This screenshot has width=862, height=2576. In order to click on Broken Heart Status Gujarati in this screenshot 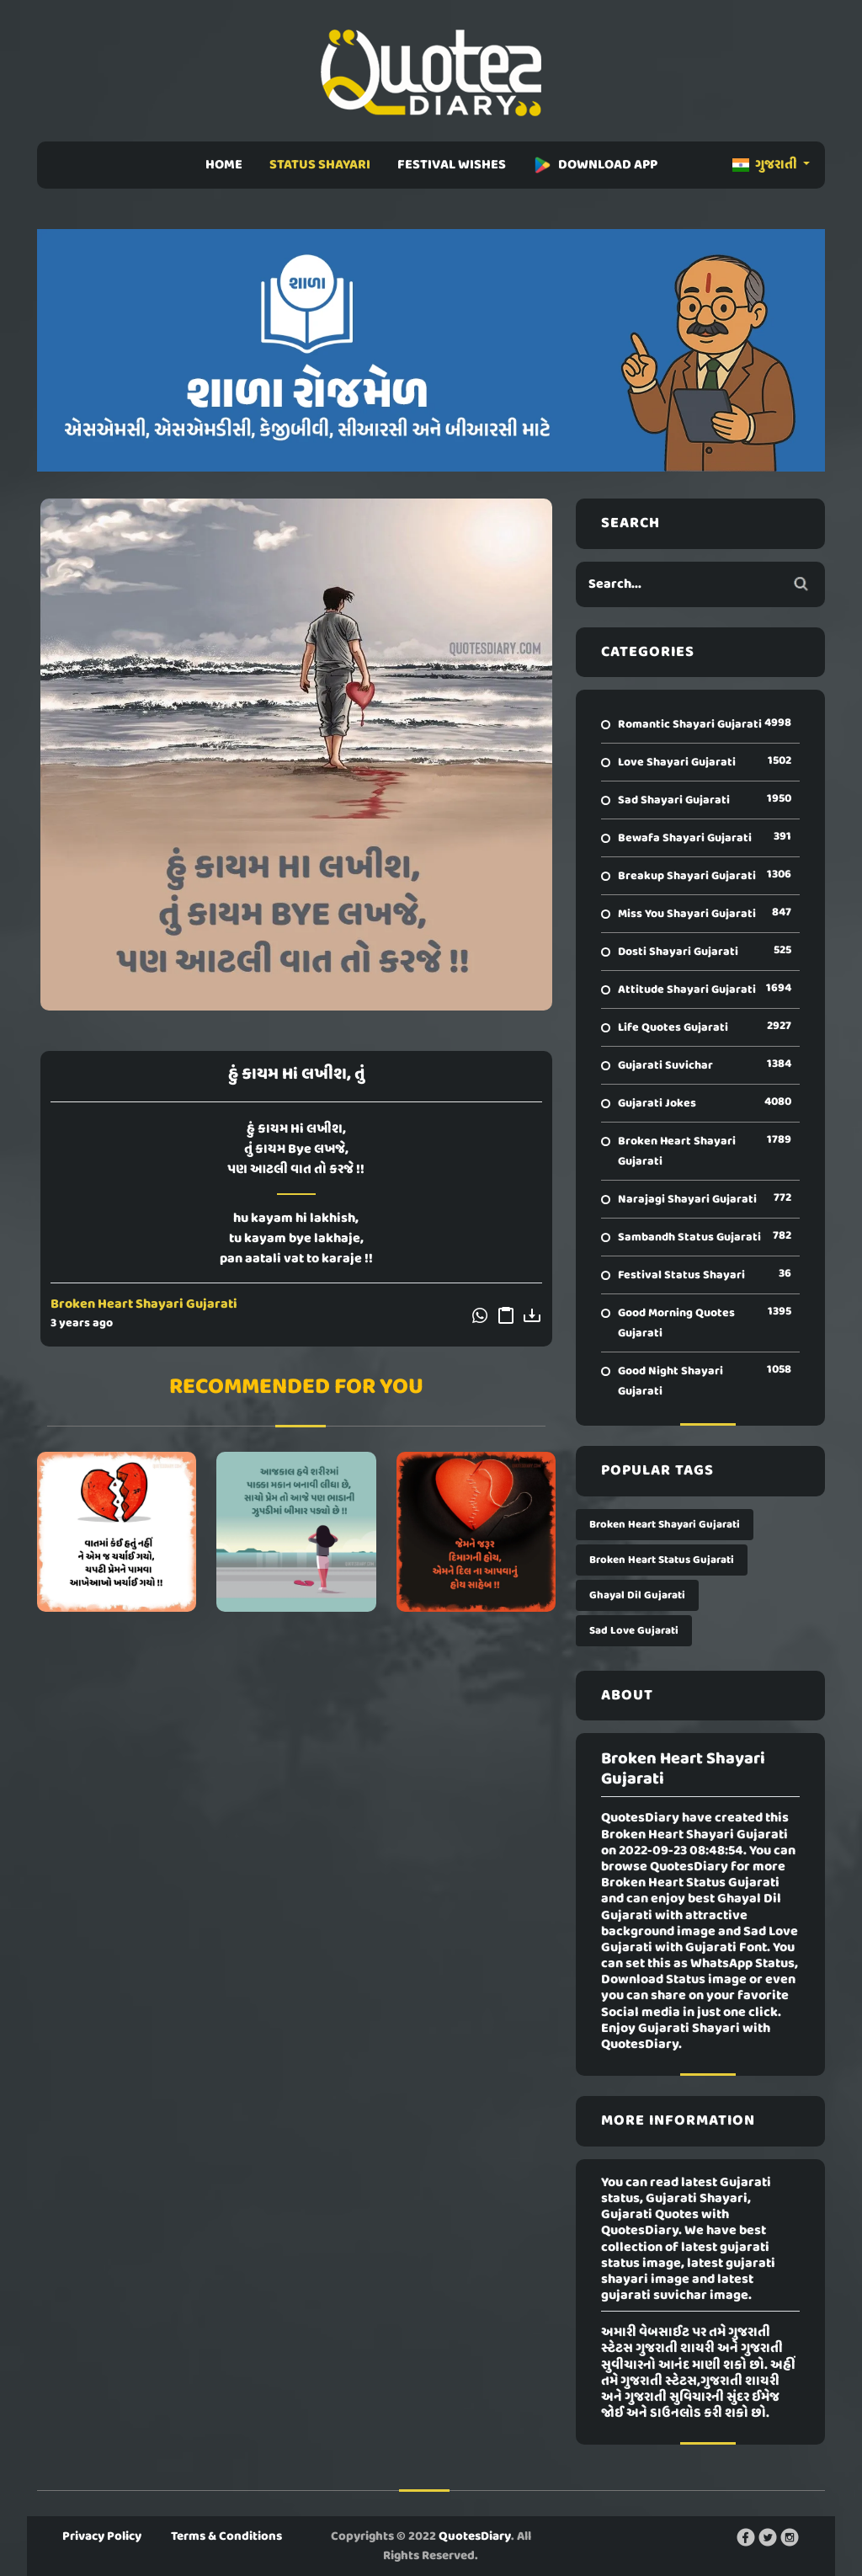, I will do `click(661, 1560)`.